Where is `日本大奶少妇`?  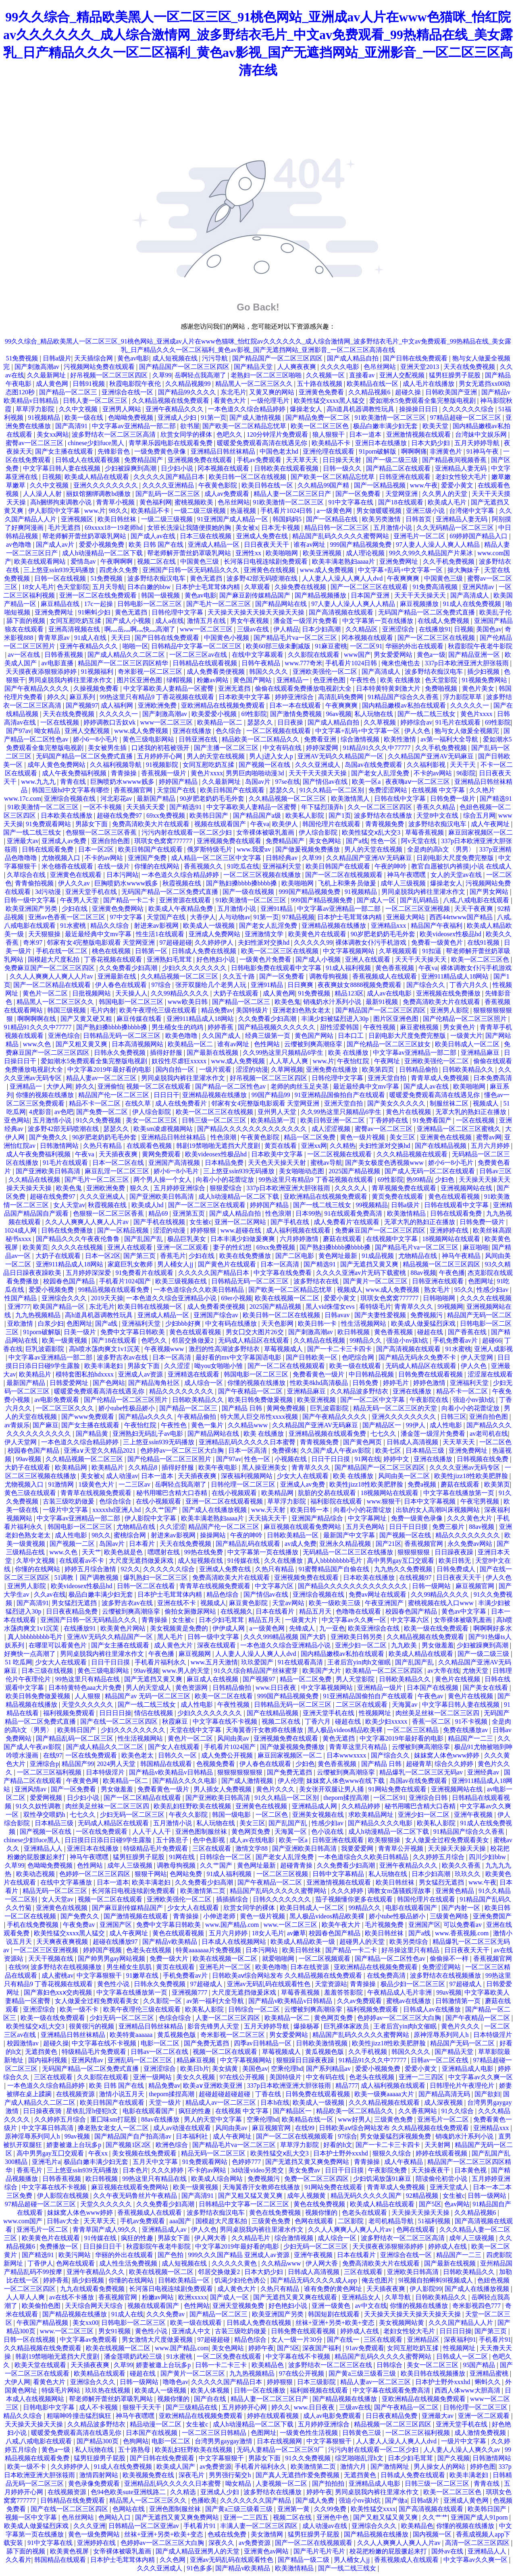 日本大奶少妇 is located at coordinates (431, 442).